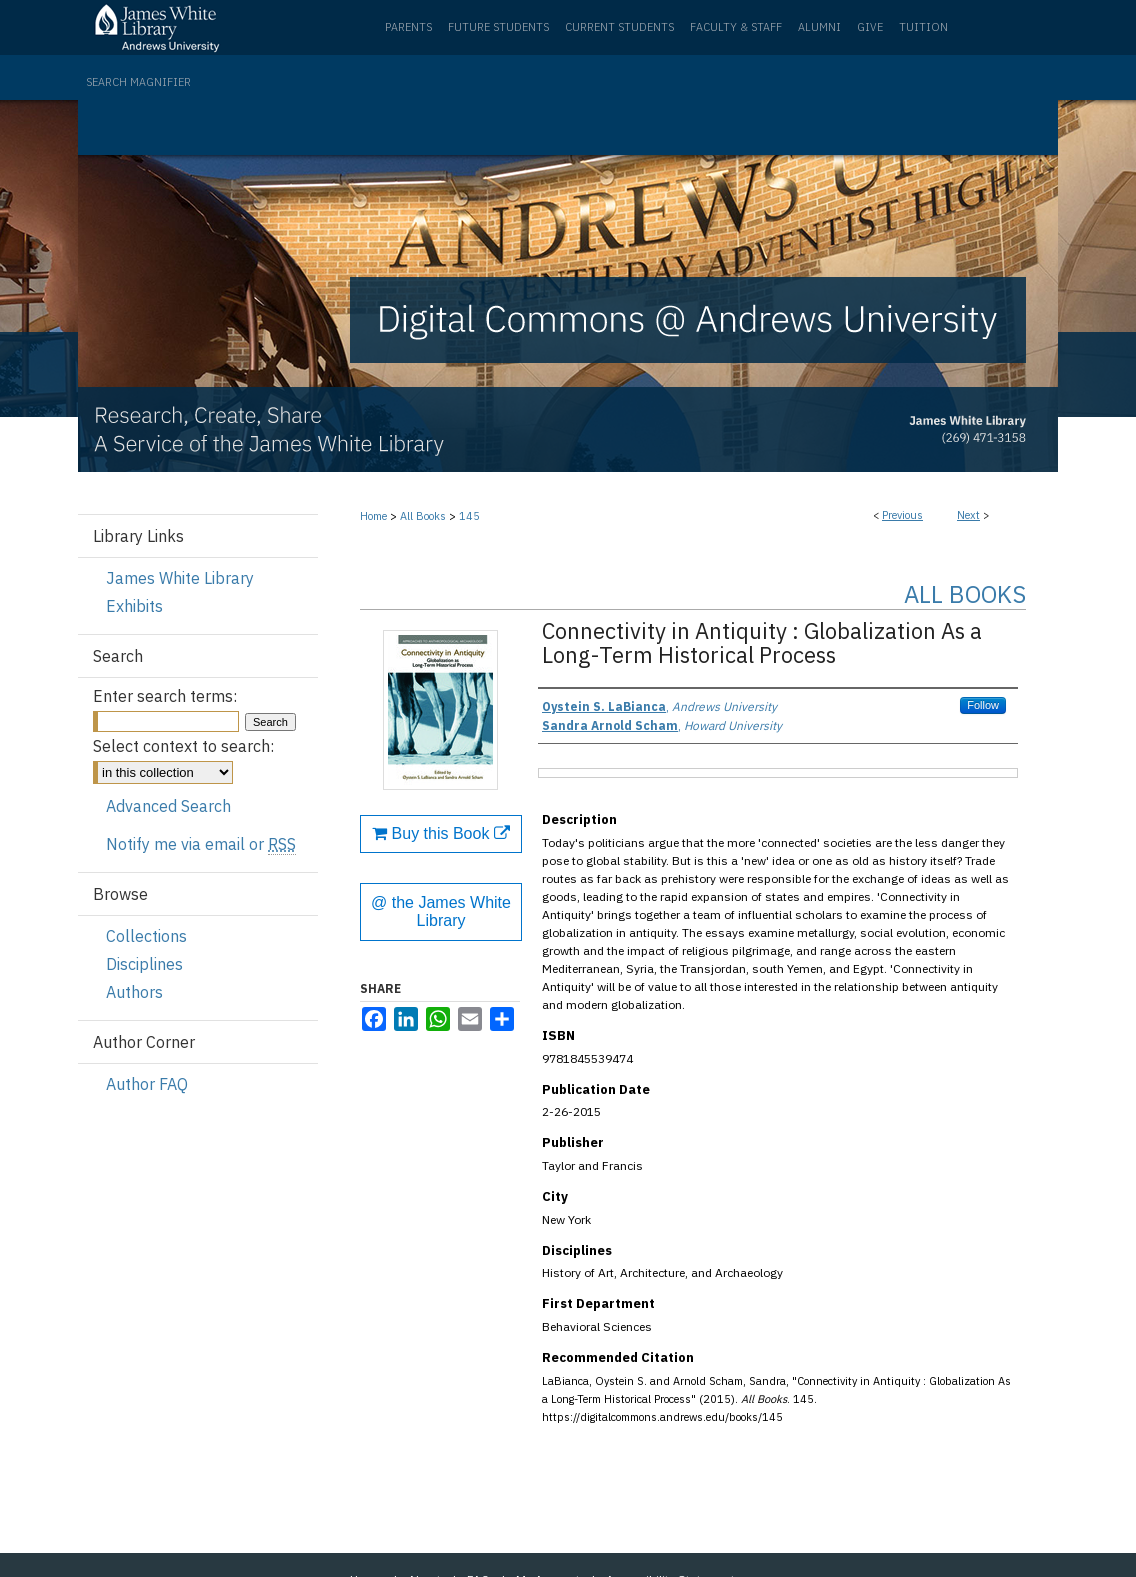  Describe the element at coordinates (469, 516) in the screenshot. I see `145` at that location.